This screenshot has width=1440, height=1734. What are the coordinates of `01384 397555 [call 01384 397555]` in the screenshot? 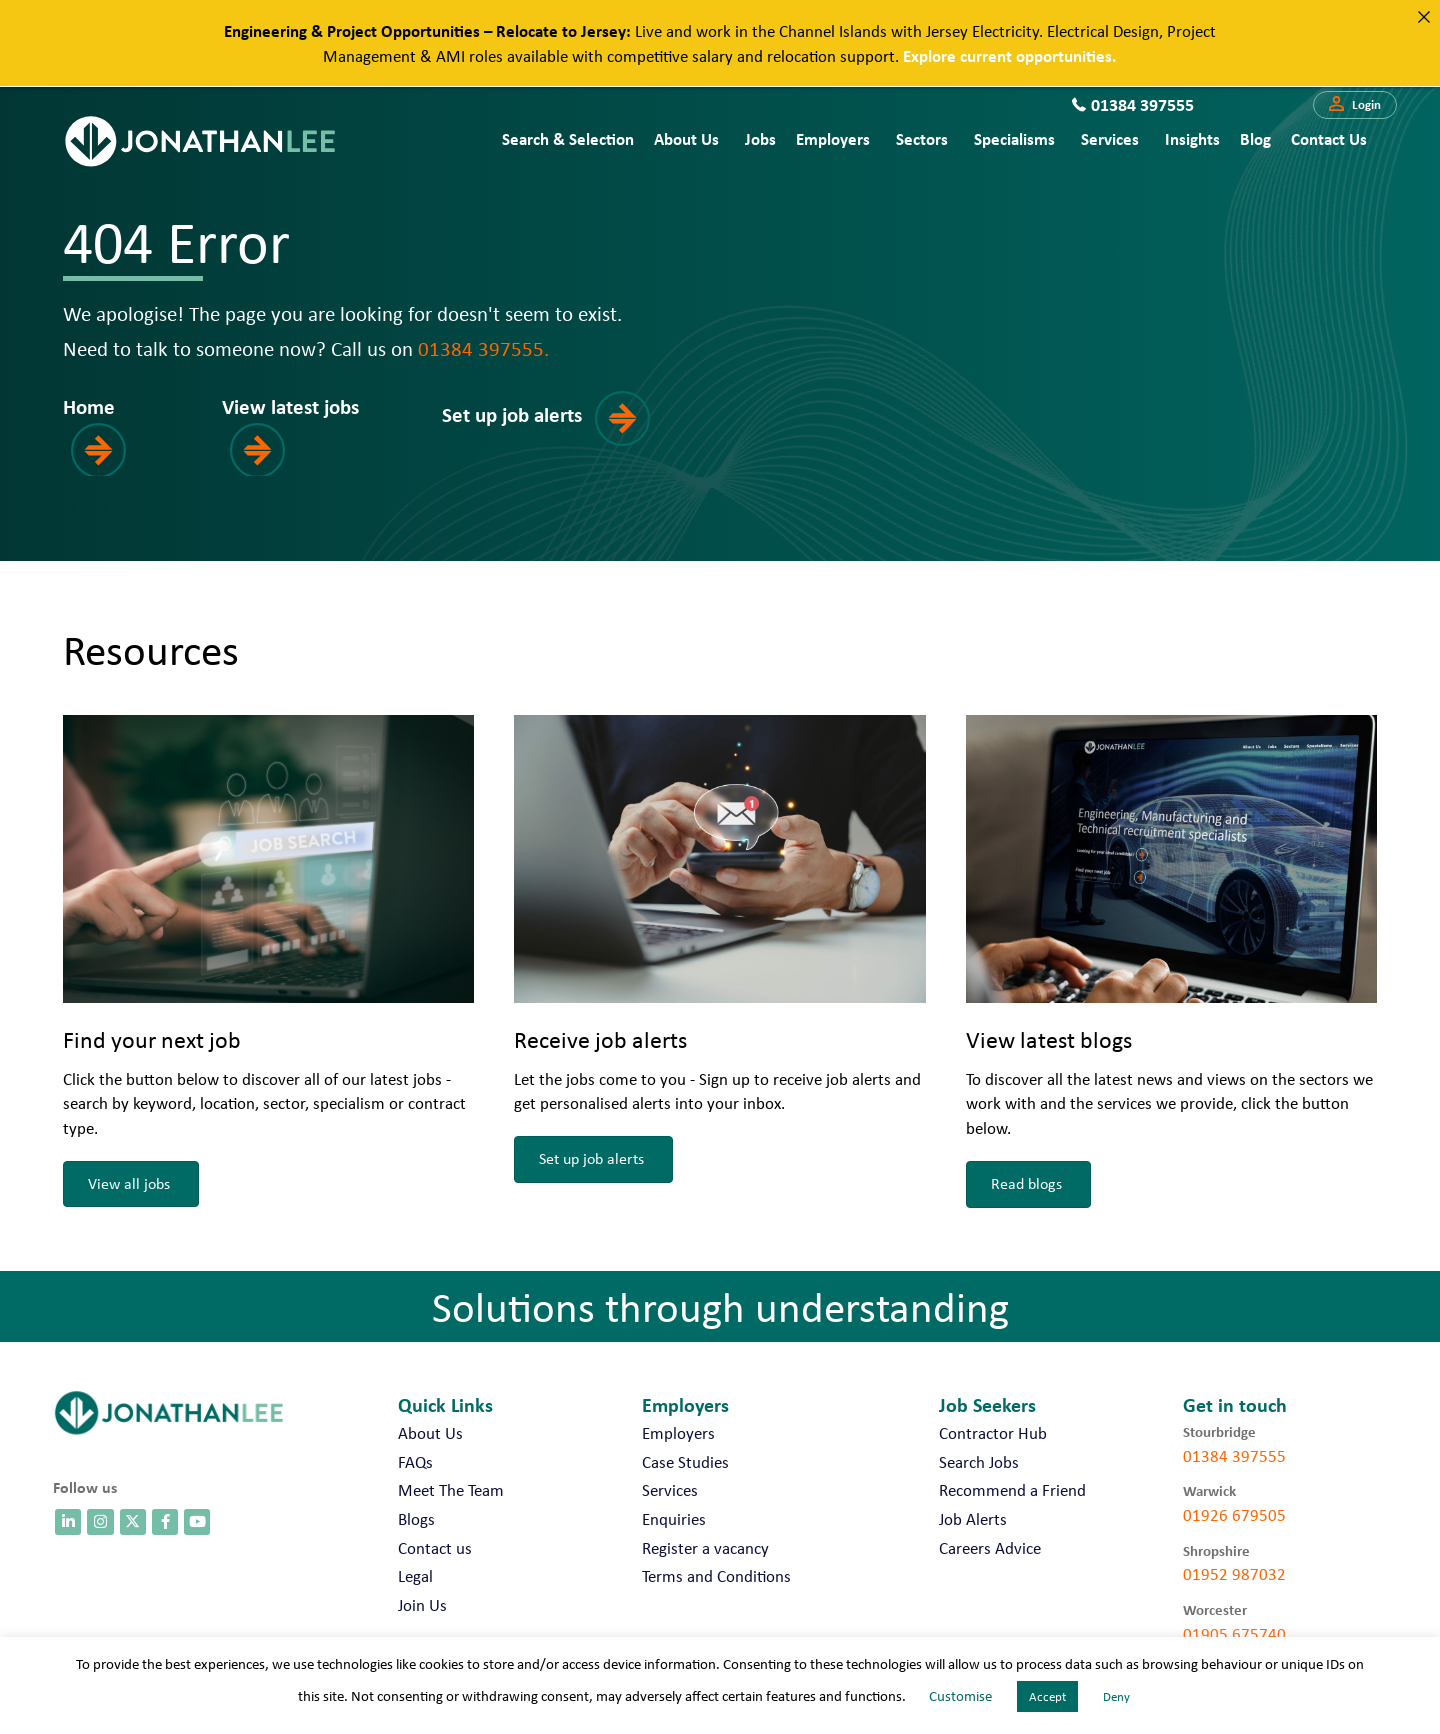 It's located at (1234, 1456).